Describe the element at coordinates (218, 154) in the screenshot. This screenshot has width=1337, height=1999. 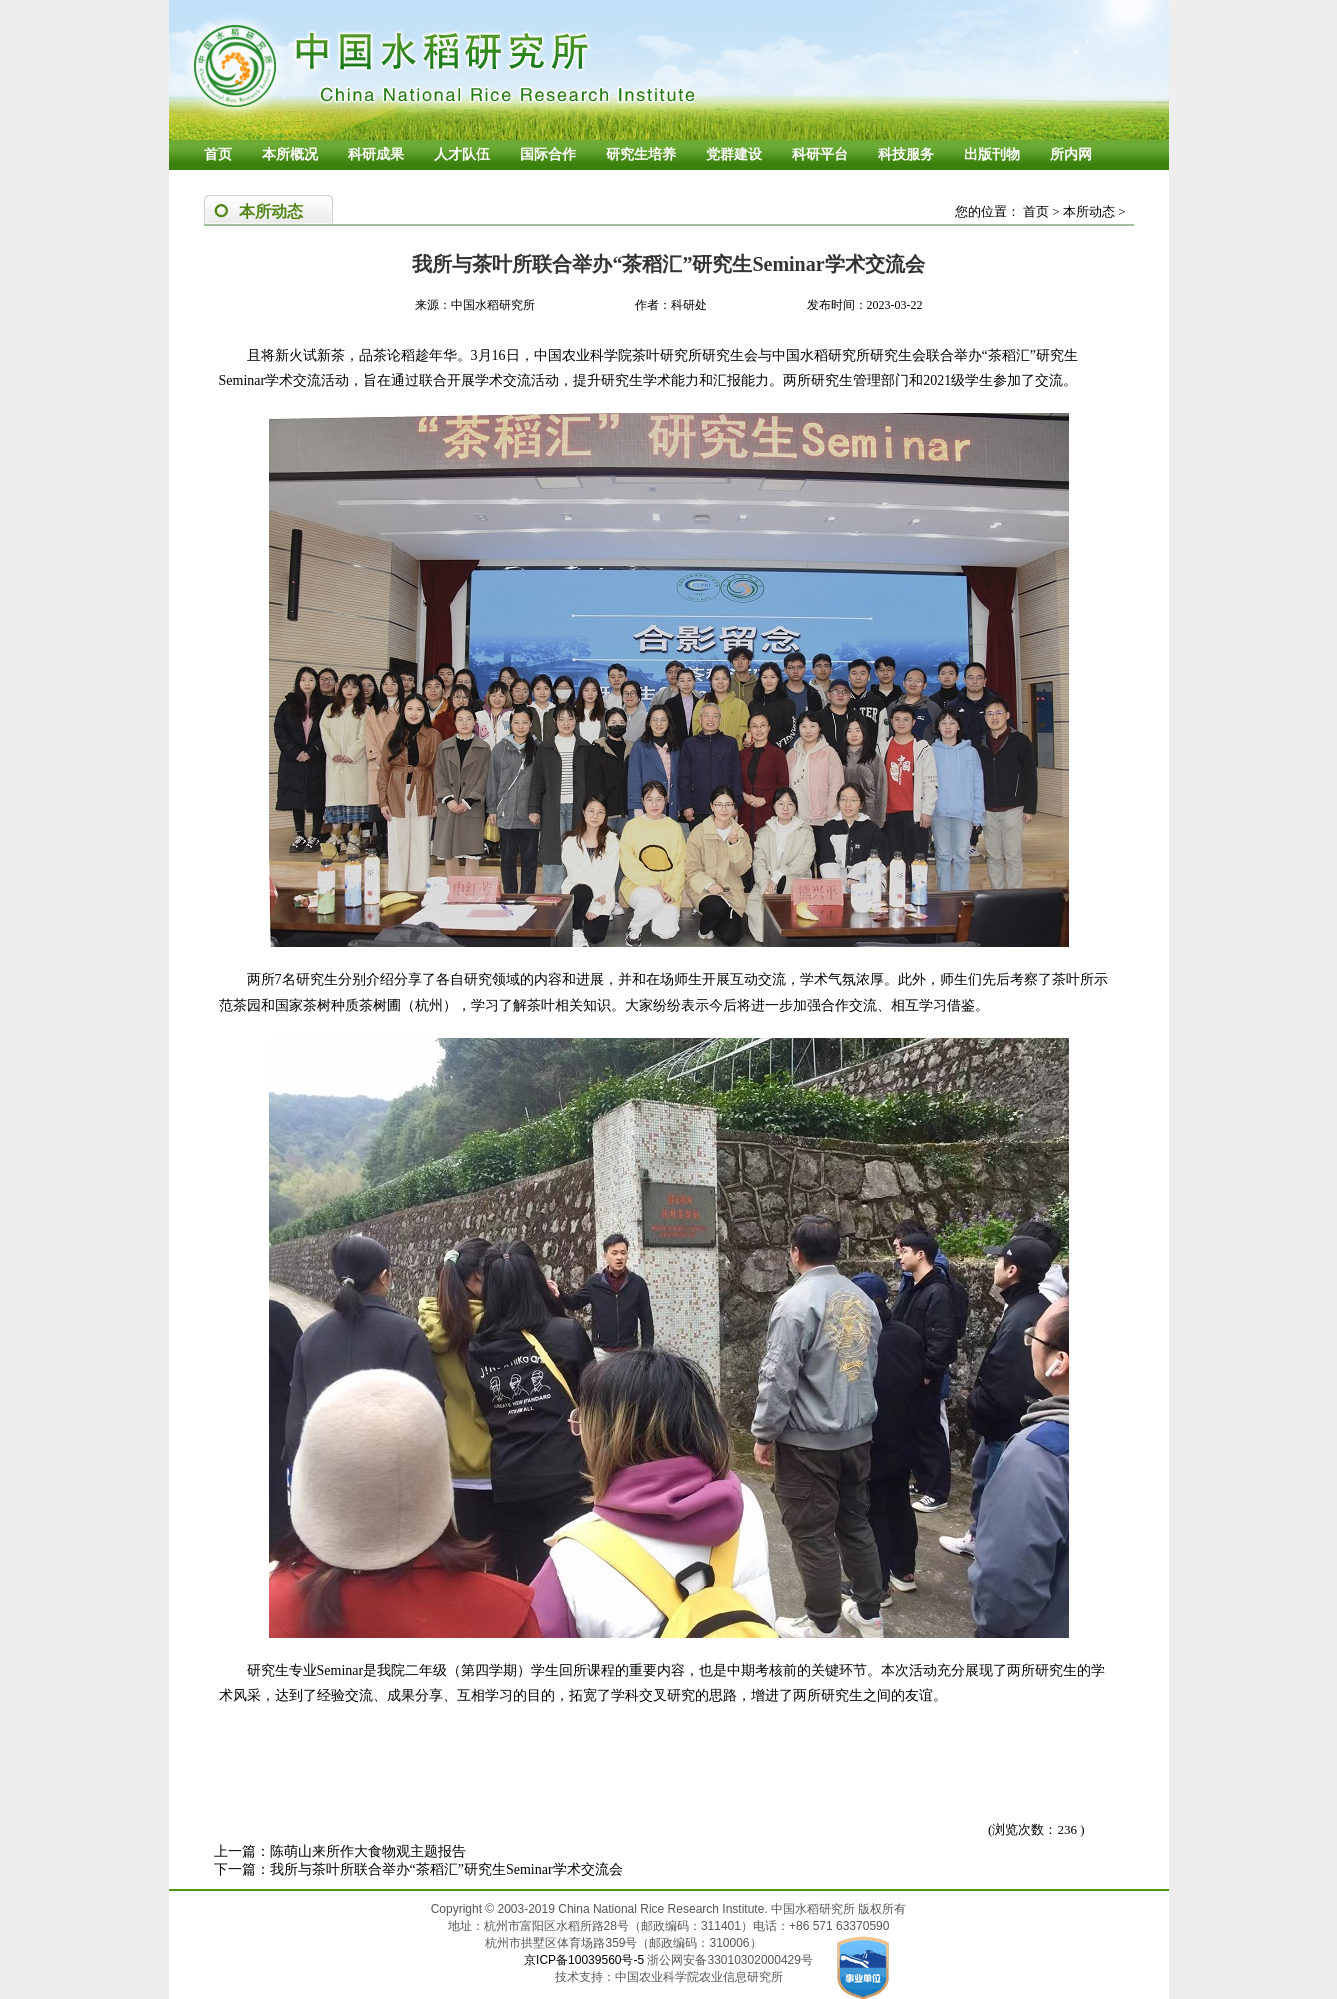
I see `首页` at that location.